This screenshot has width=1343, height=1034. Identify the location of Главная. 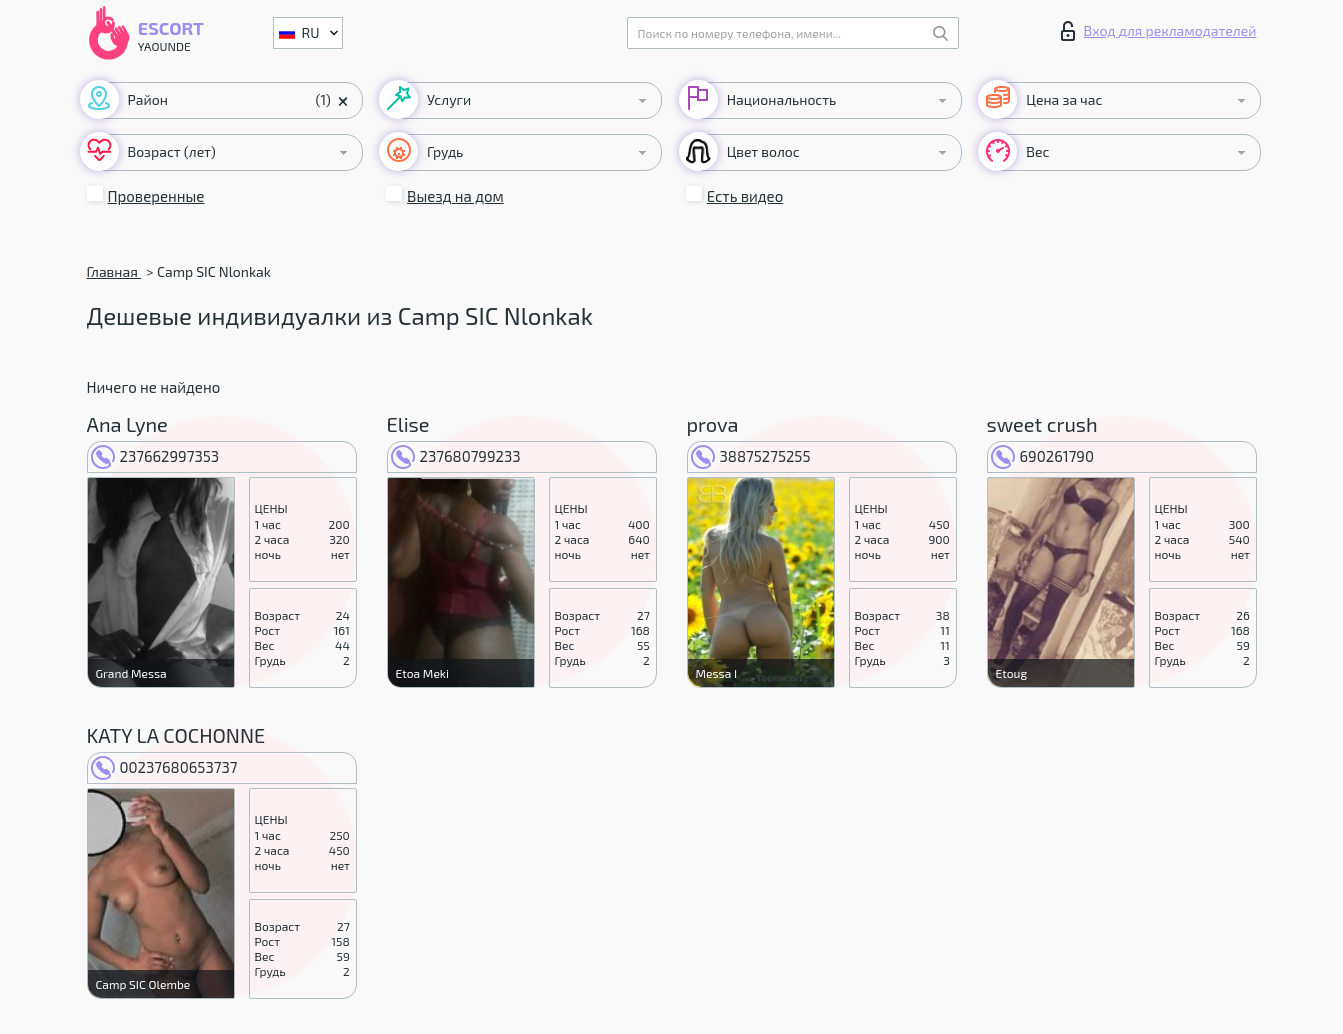
(114, 271).